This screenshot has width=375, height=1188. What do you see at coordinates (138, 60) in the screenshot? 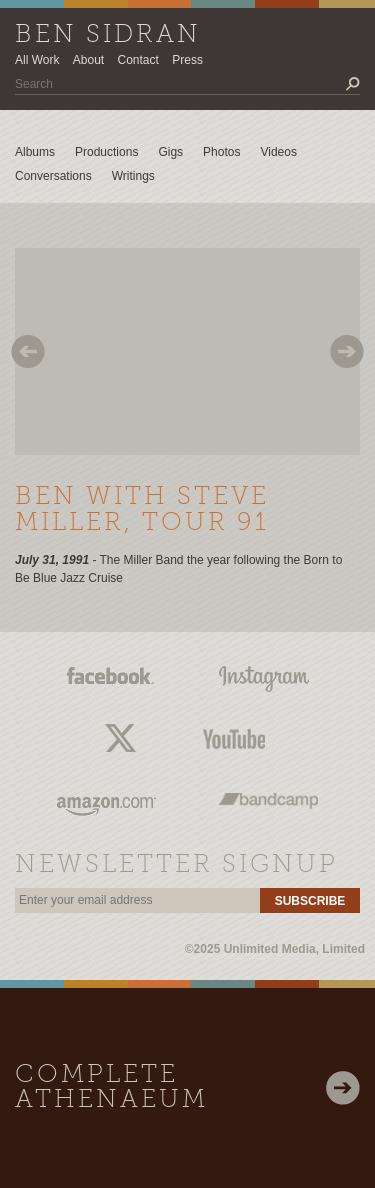
I see `Contact` at bounding box center [138, 60].